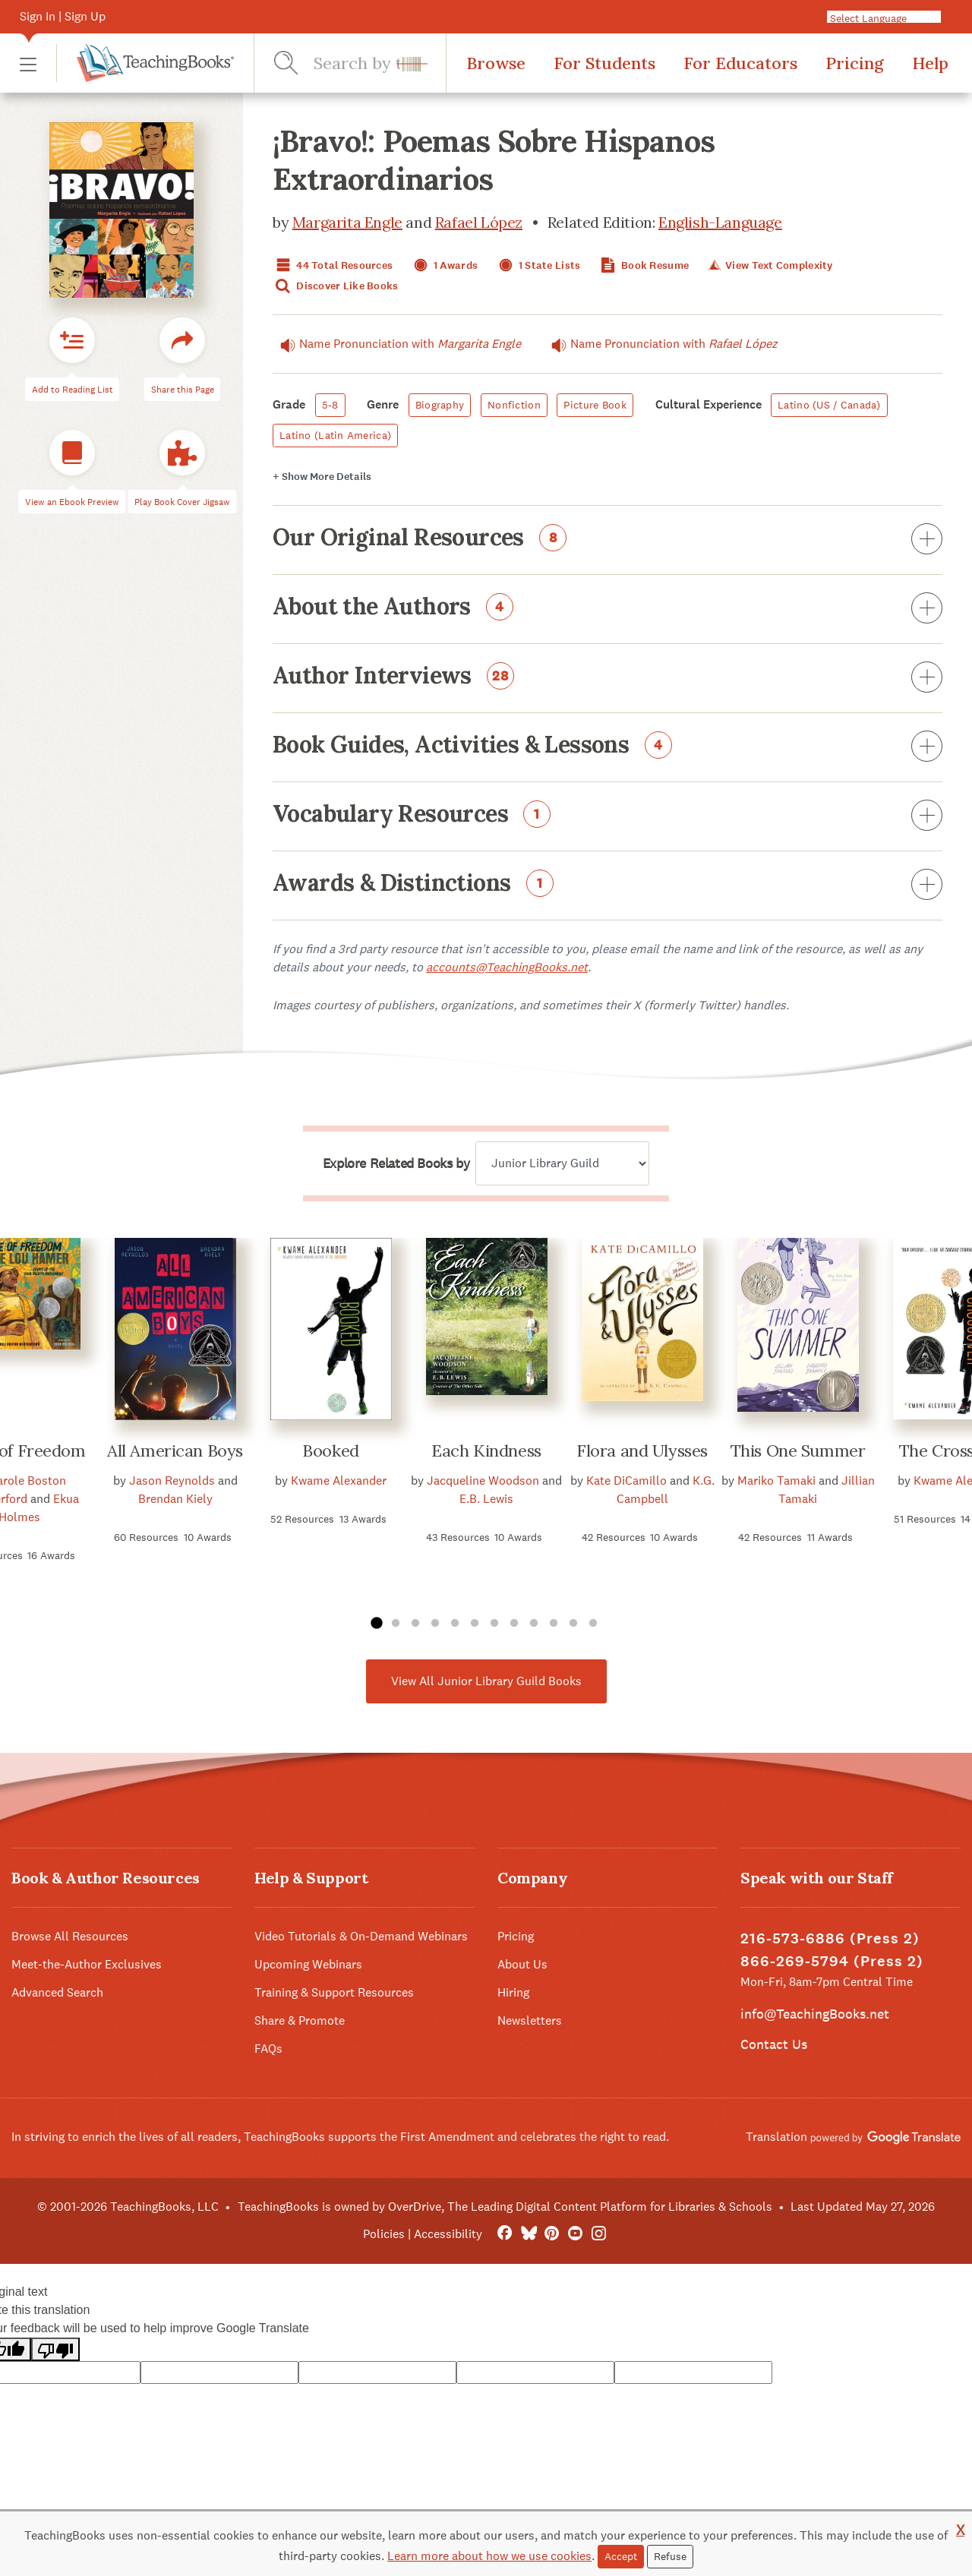  Describe the element at coordinates (538, 265) in the screenshot. I see `1 State Lists` at that location.